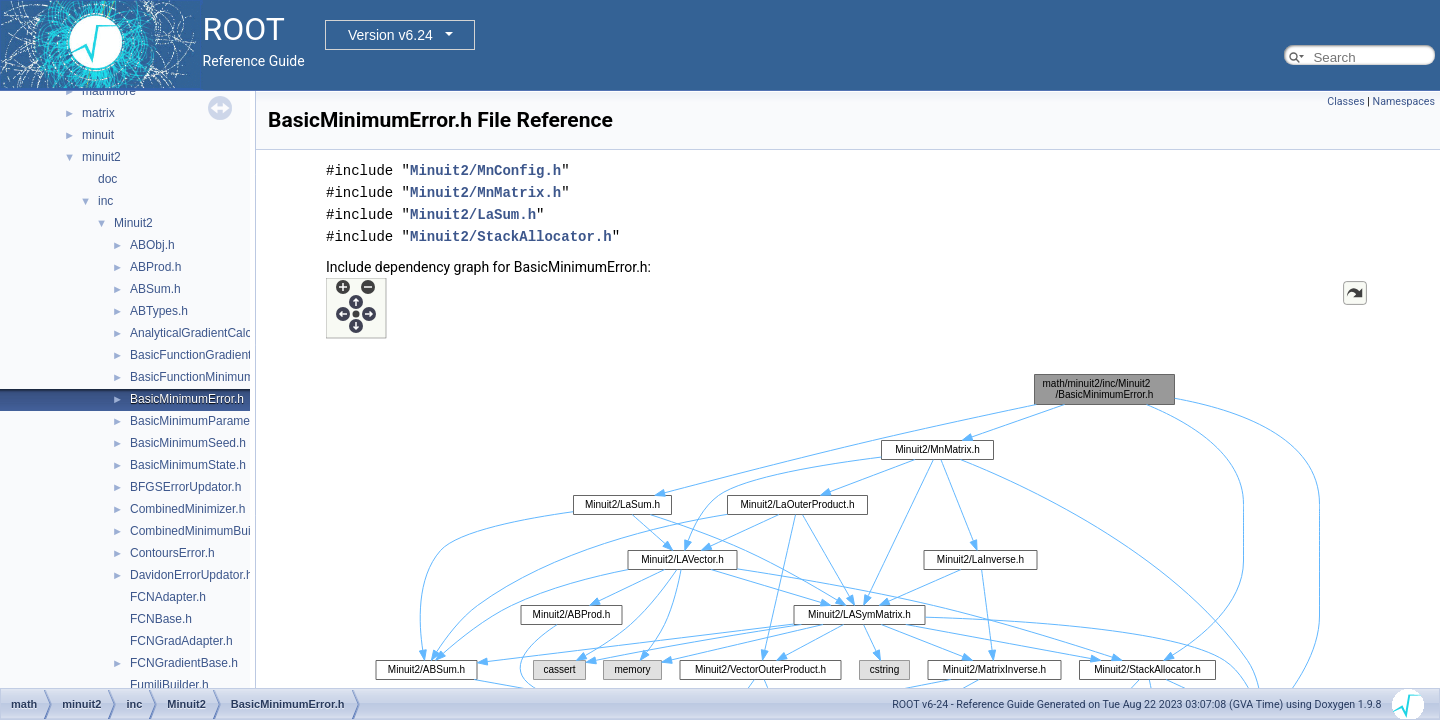  I want to click on AnalyticalGradientCalculator.h, so click(210, 333).